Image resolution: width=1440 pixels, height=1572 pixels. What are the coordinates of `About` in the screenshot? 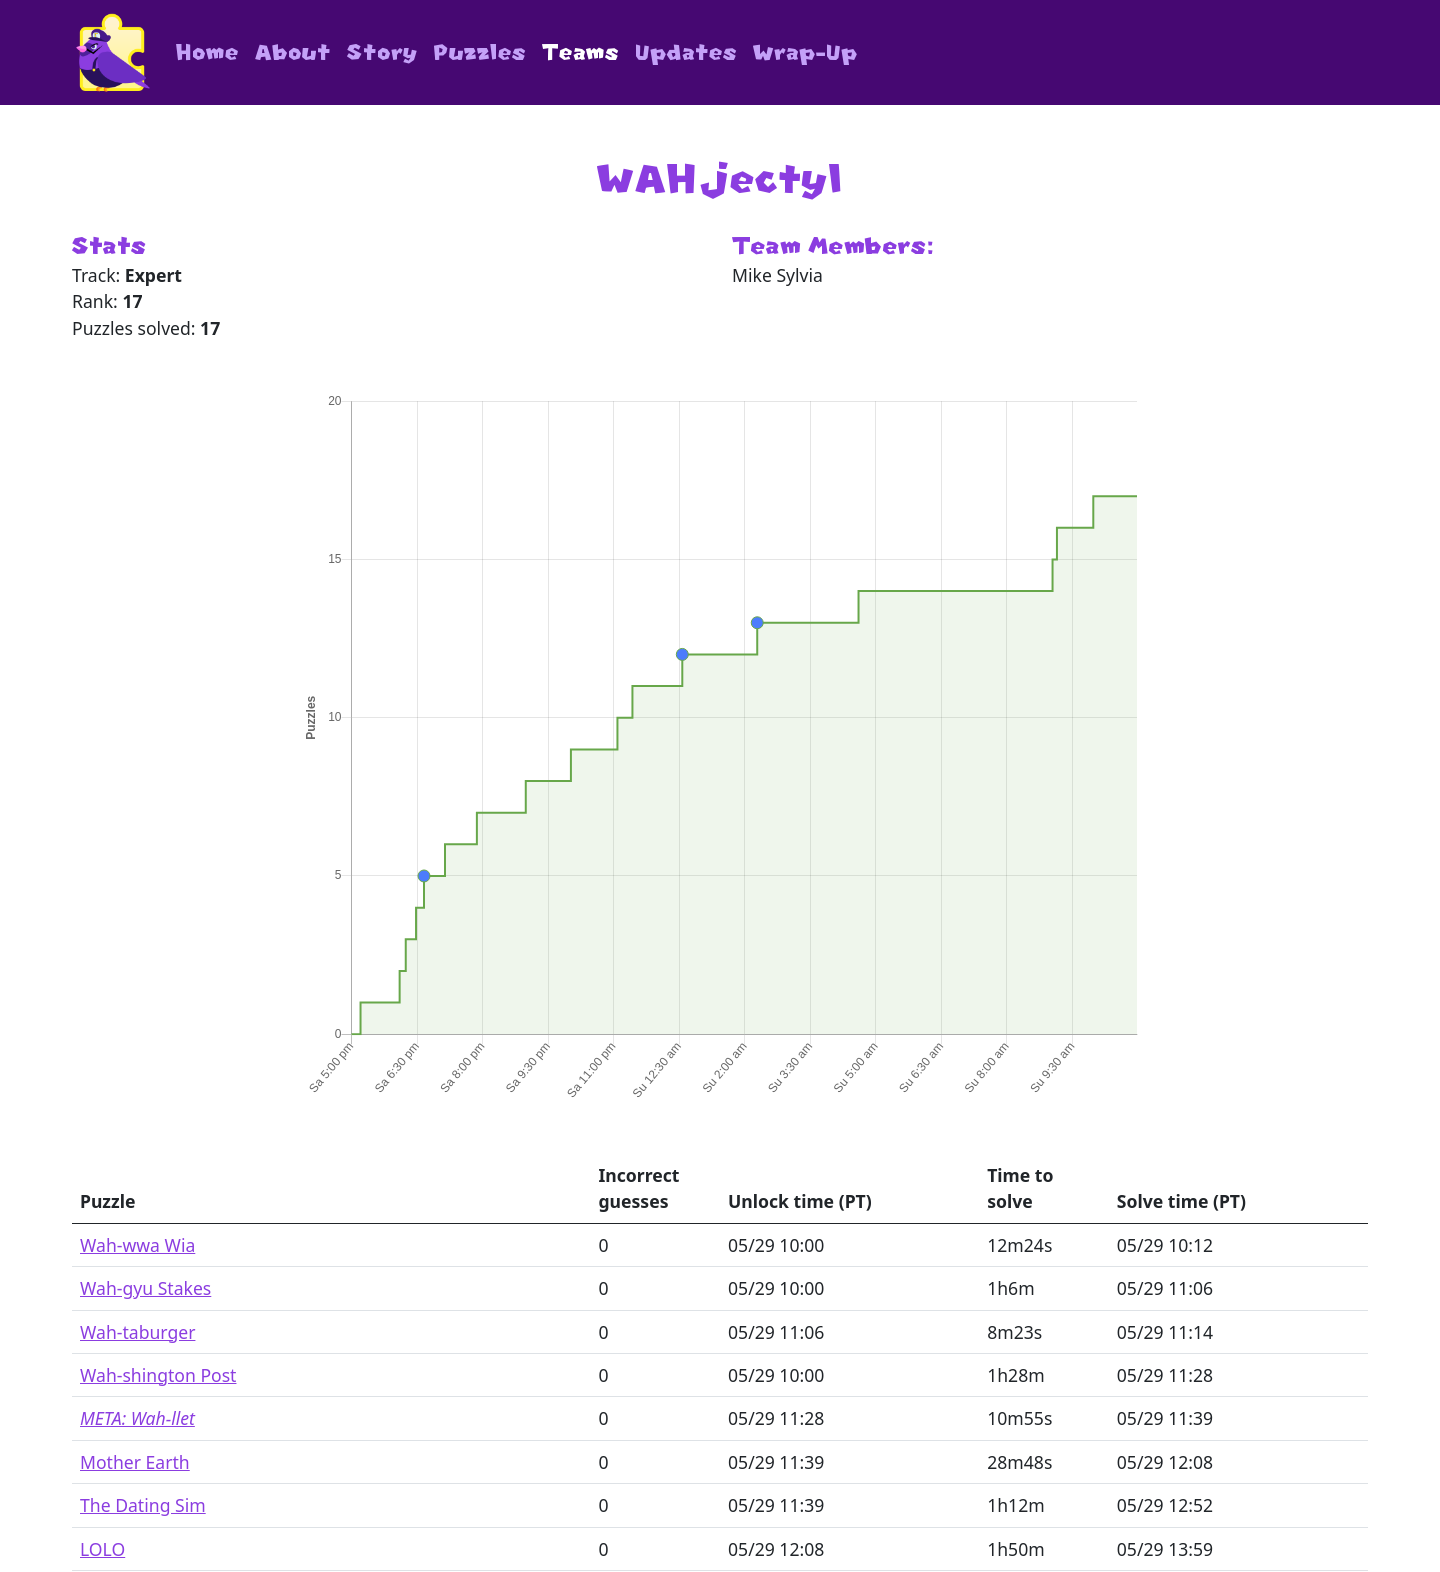 It's located at (293, 52).